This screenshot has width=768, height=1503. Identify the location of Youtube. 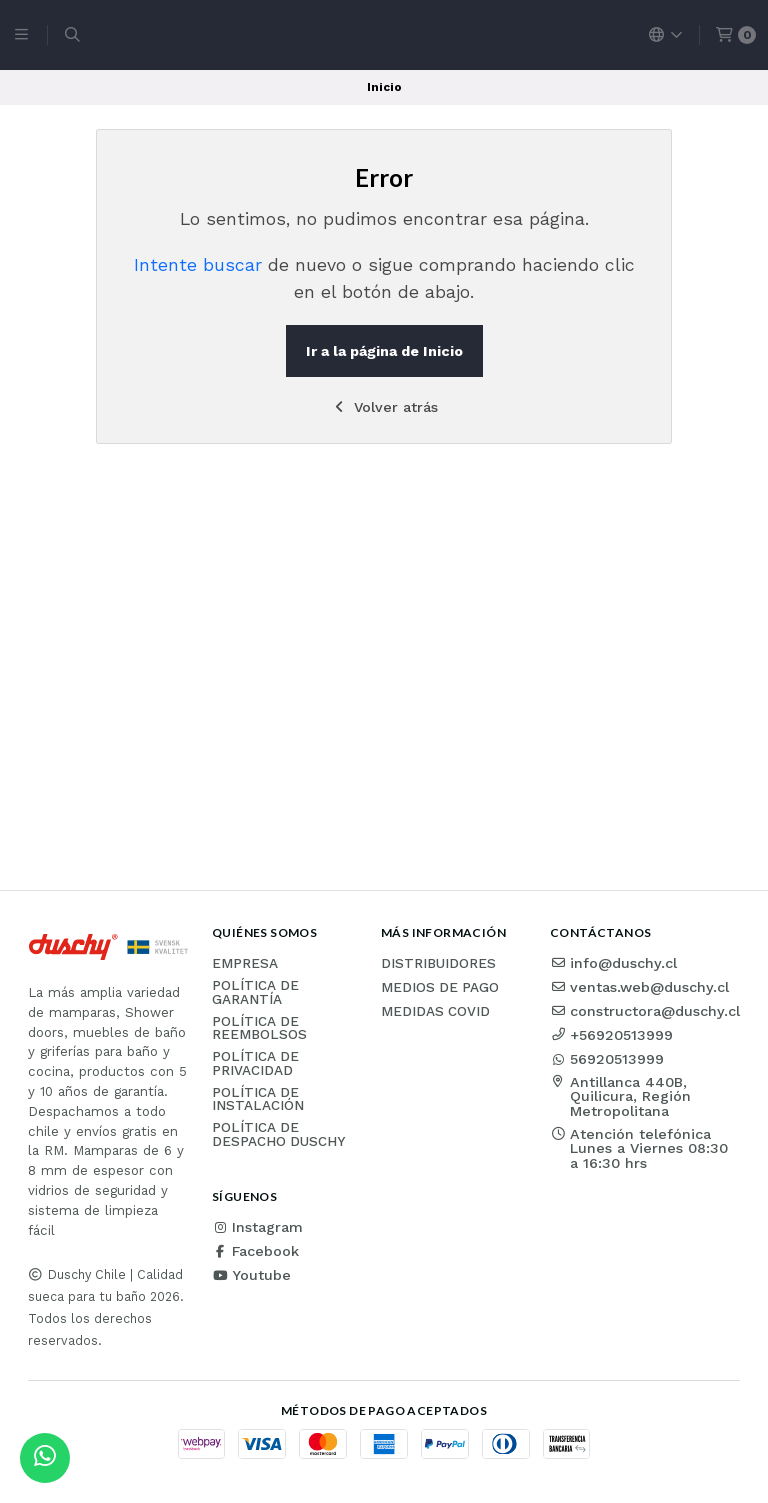
(251, 1275).